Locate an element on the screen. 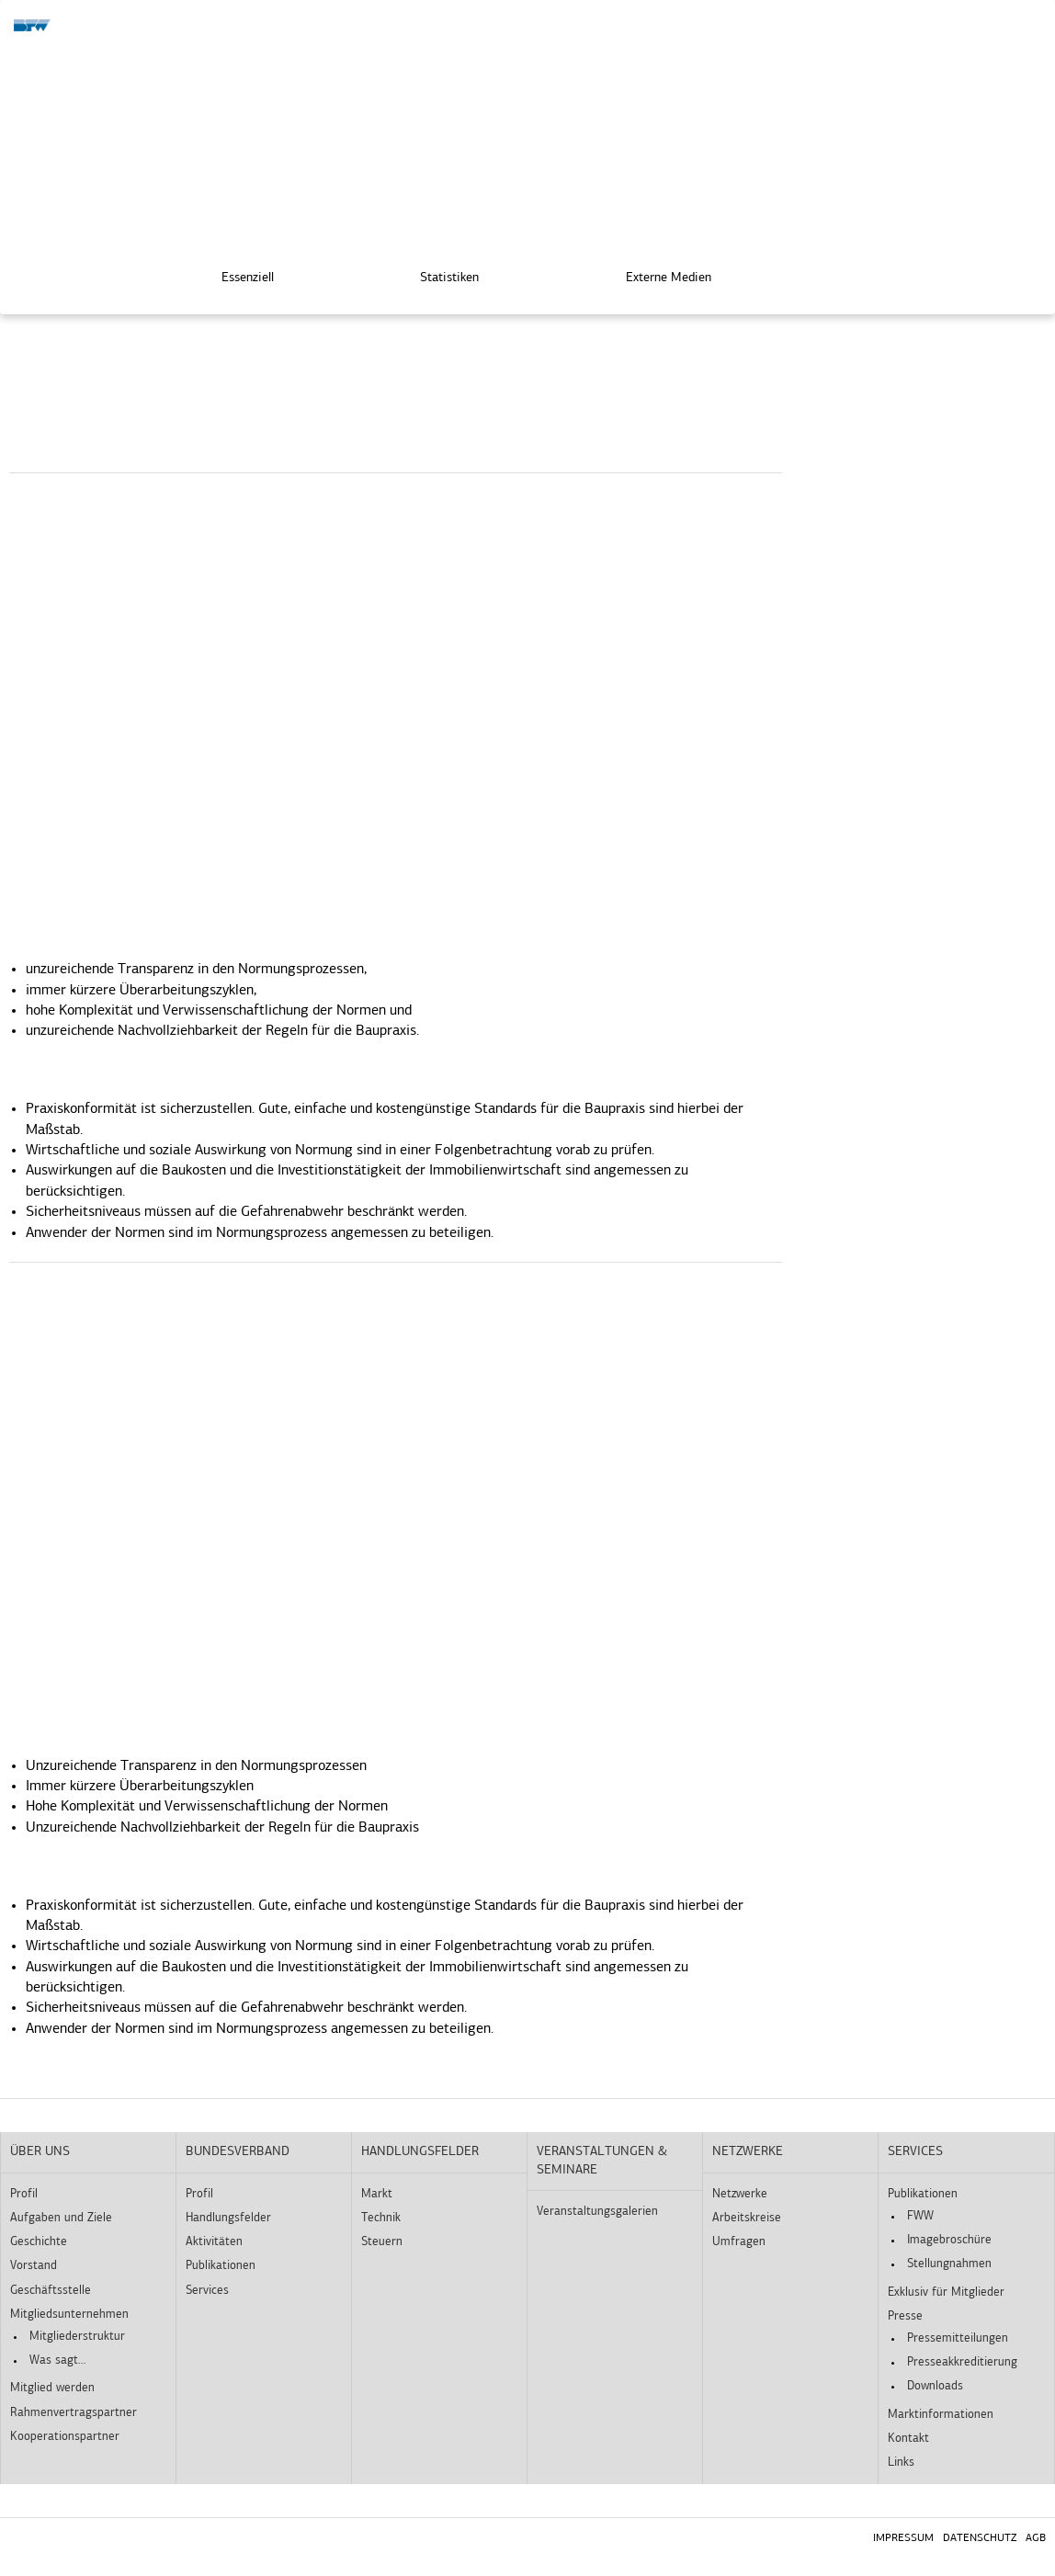 Image resolution: width=1055 pixels, height=2576 pixels. Publikationen is located at coordinates (220, 2266).